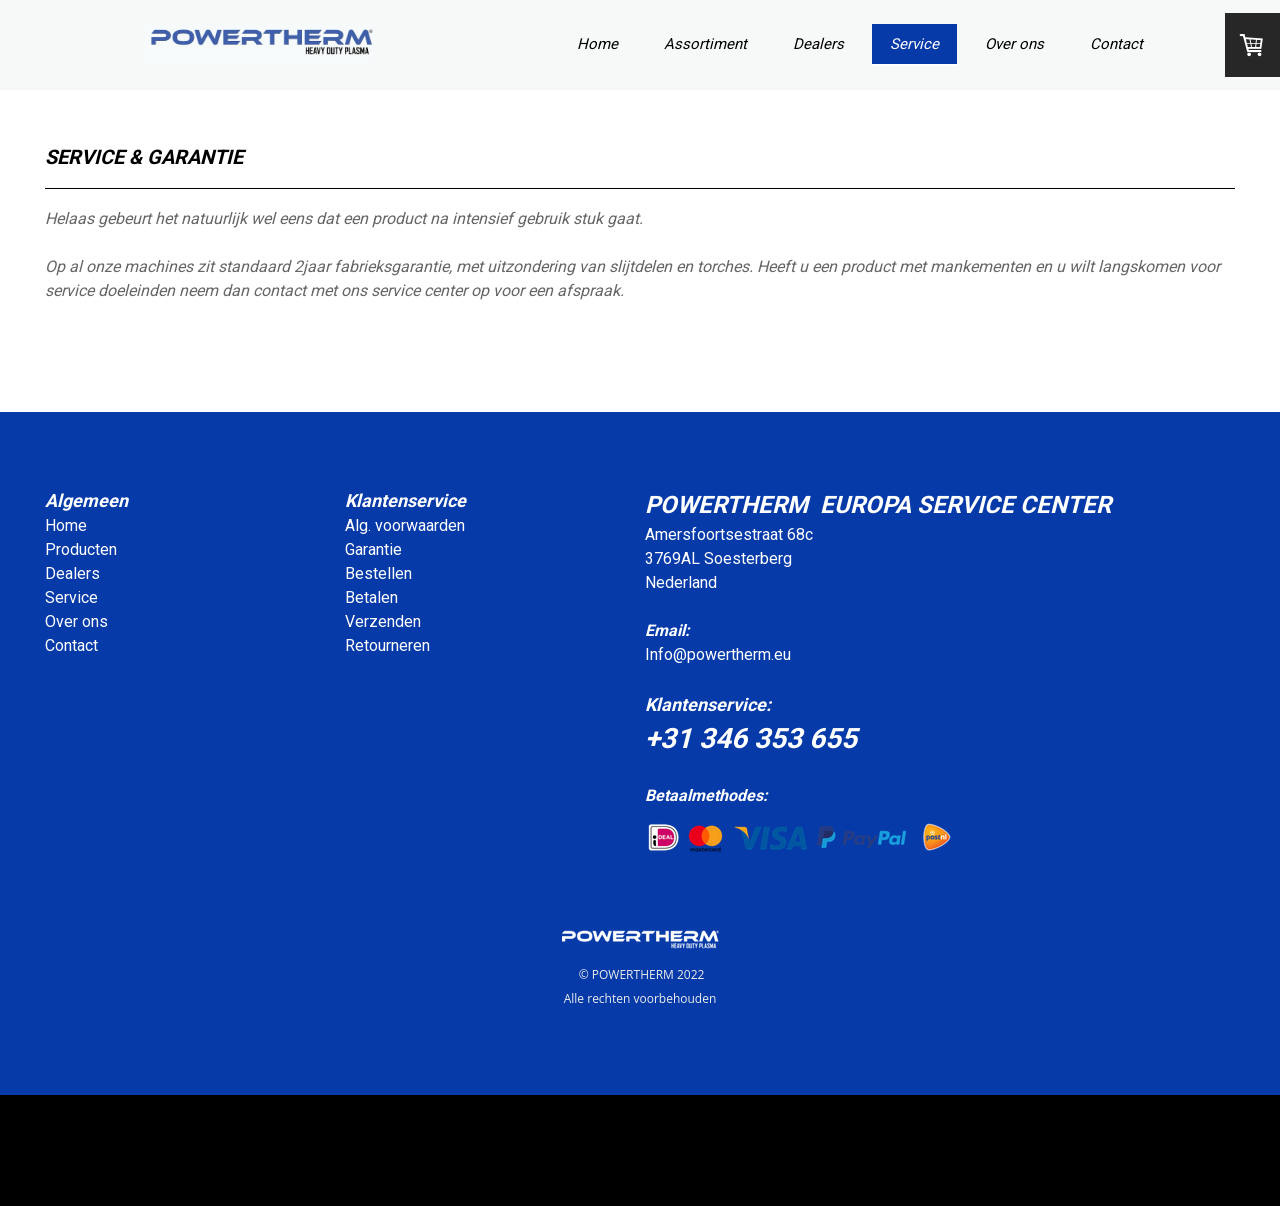 This screenshot has width=1280, height=1206. What do you see at coordinates (914, 44) in the screenshot?
I see `Service` at bounding box center [914, 44].